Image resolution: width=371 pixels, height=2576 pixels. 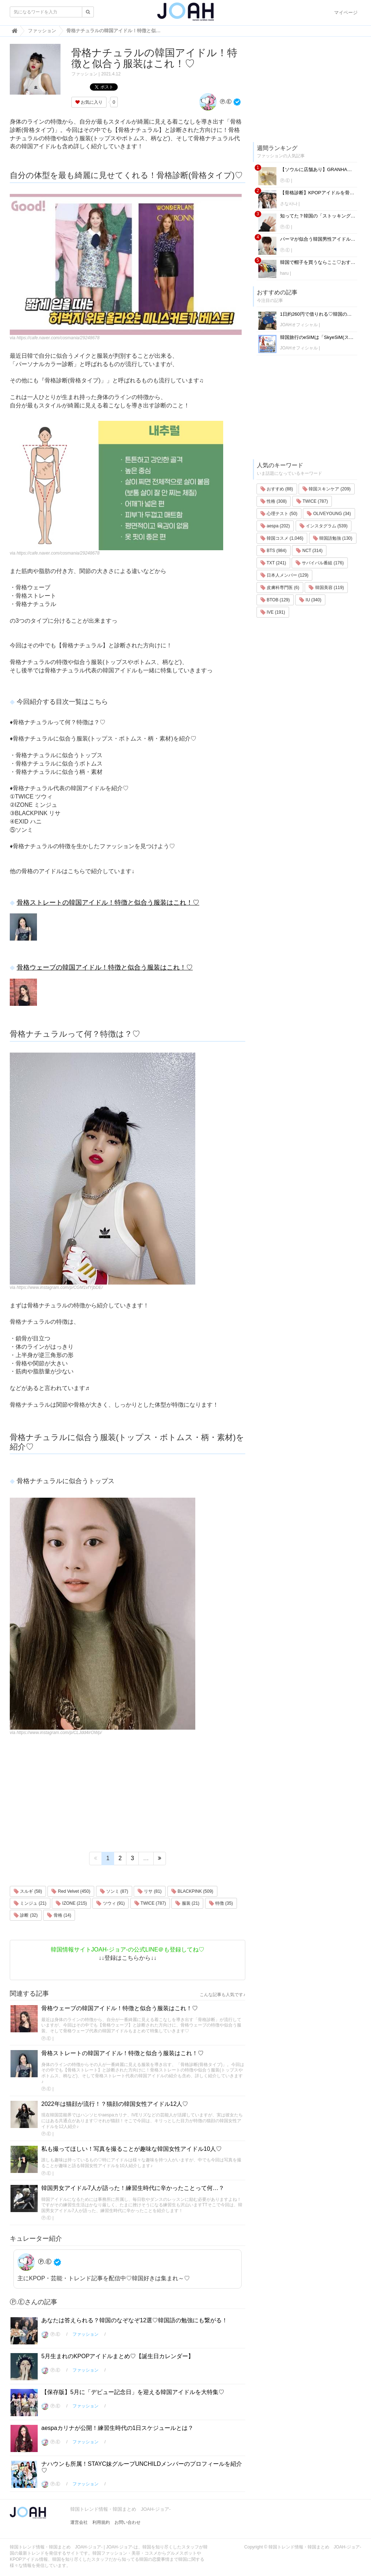 I want to click on 骨格ストレートの韓国アイドル！特徴と似合う服装はこれ！♡, so click(x=108, y=902).